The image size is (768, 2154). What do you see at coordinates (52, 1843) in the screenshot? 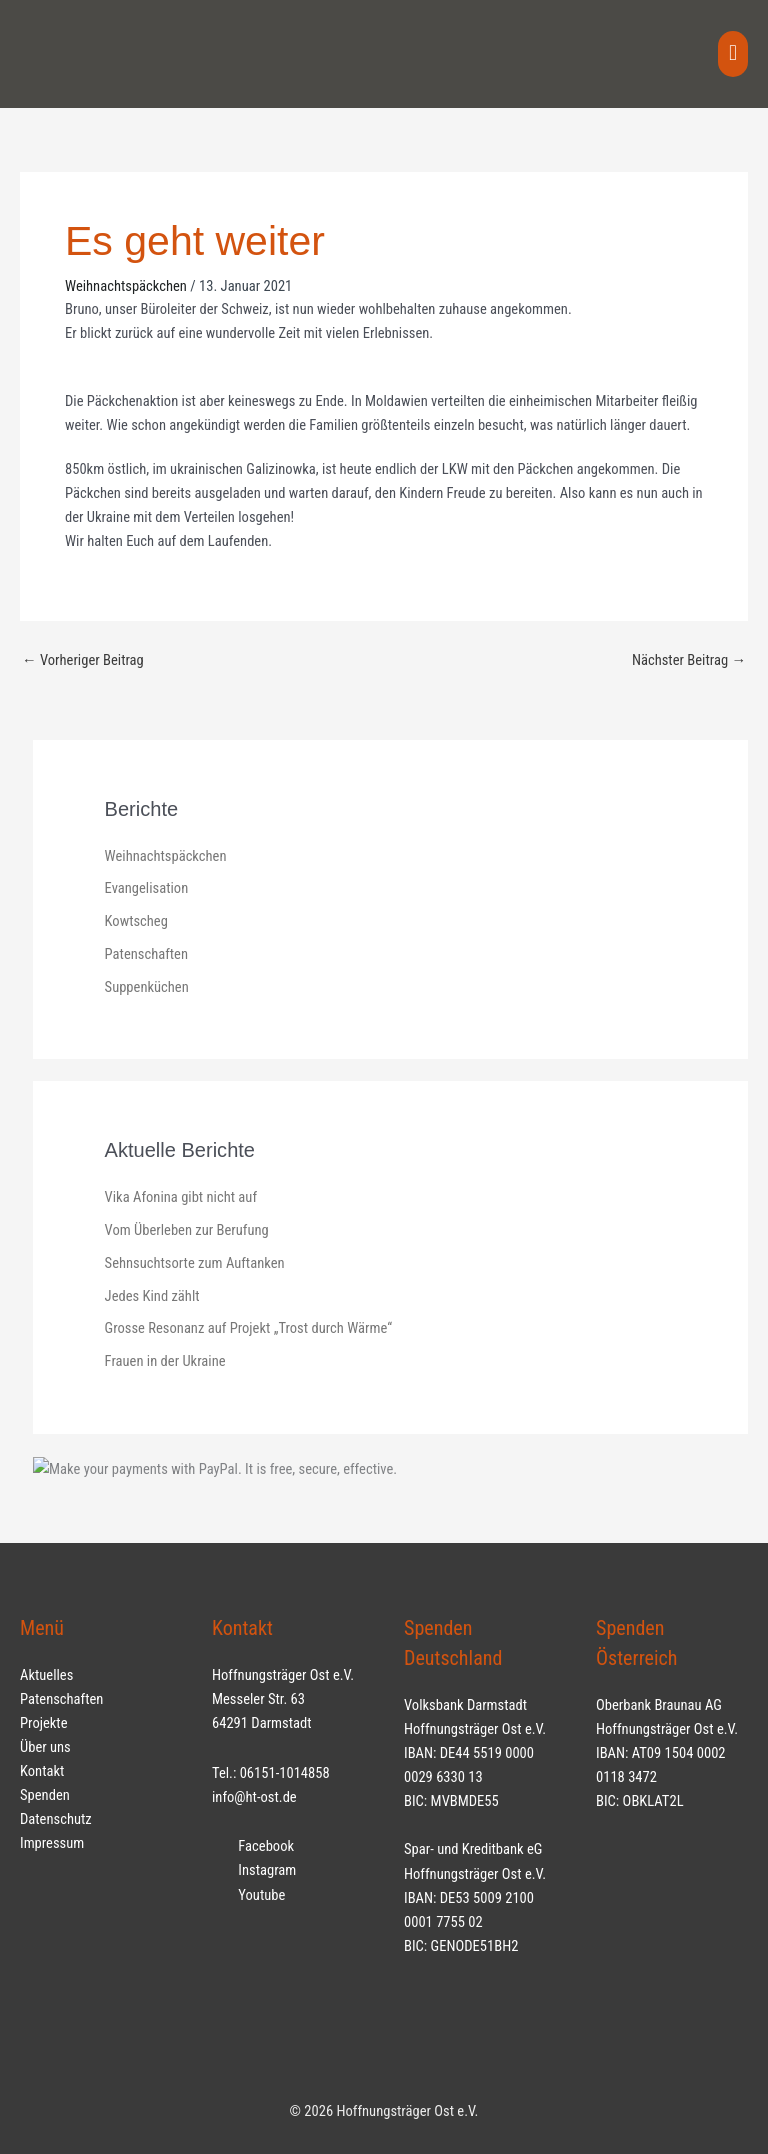
I see `Impressum` at bounding box center [52, 1843].